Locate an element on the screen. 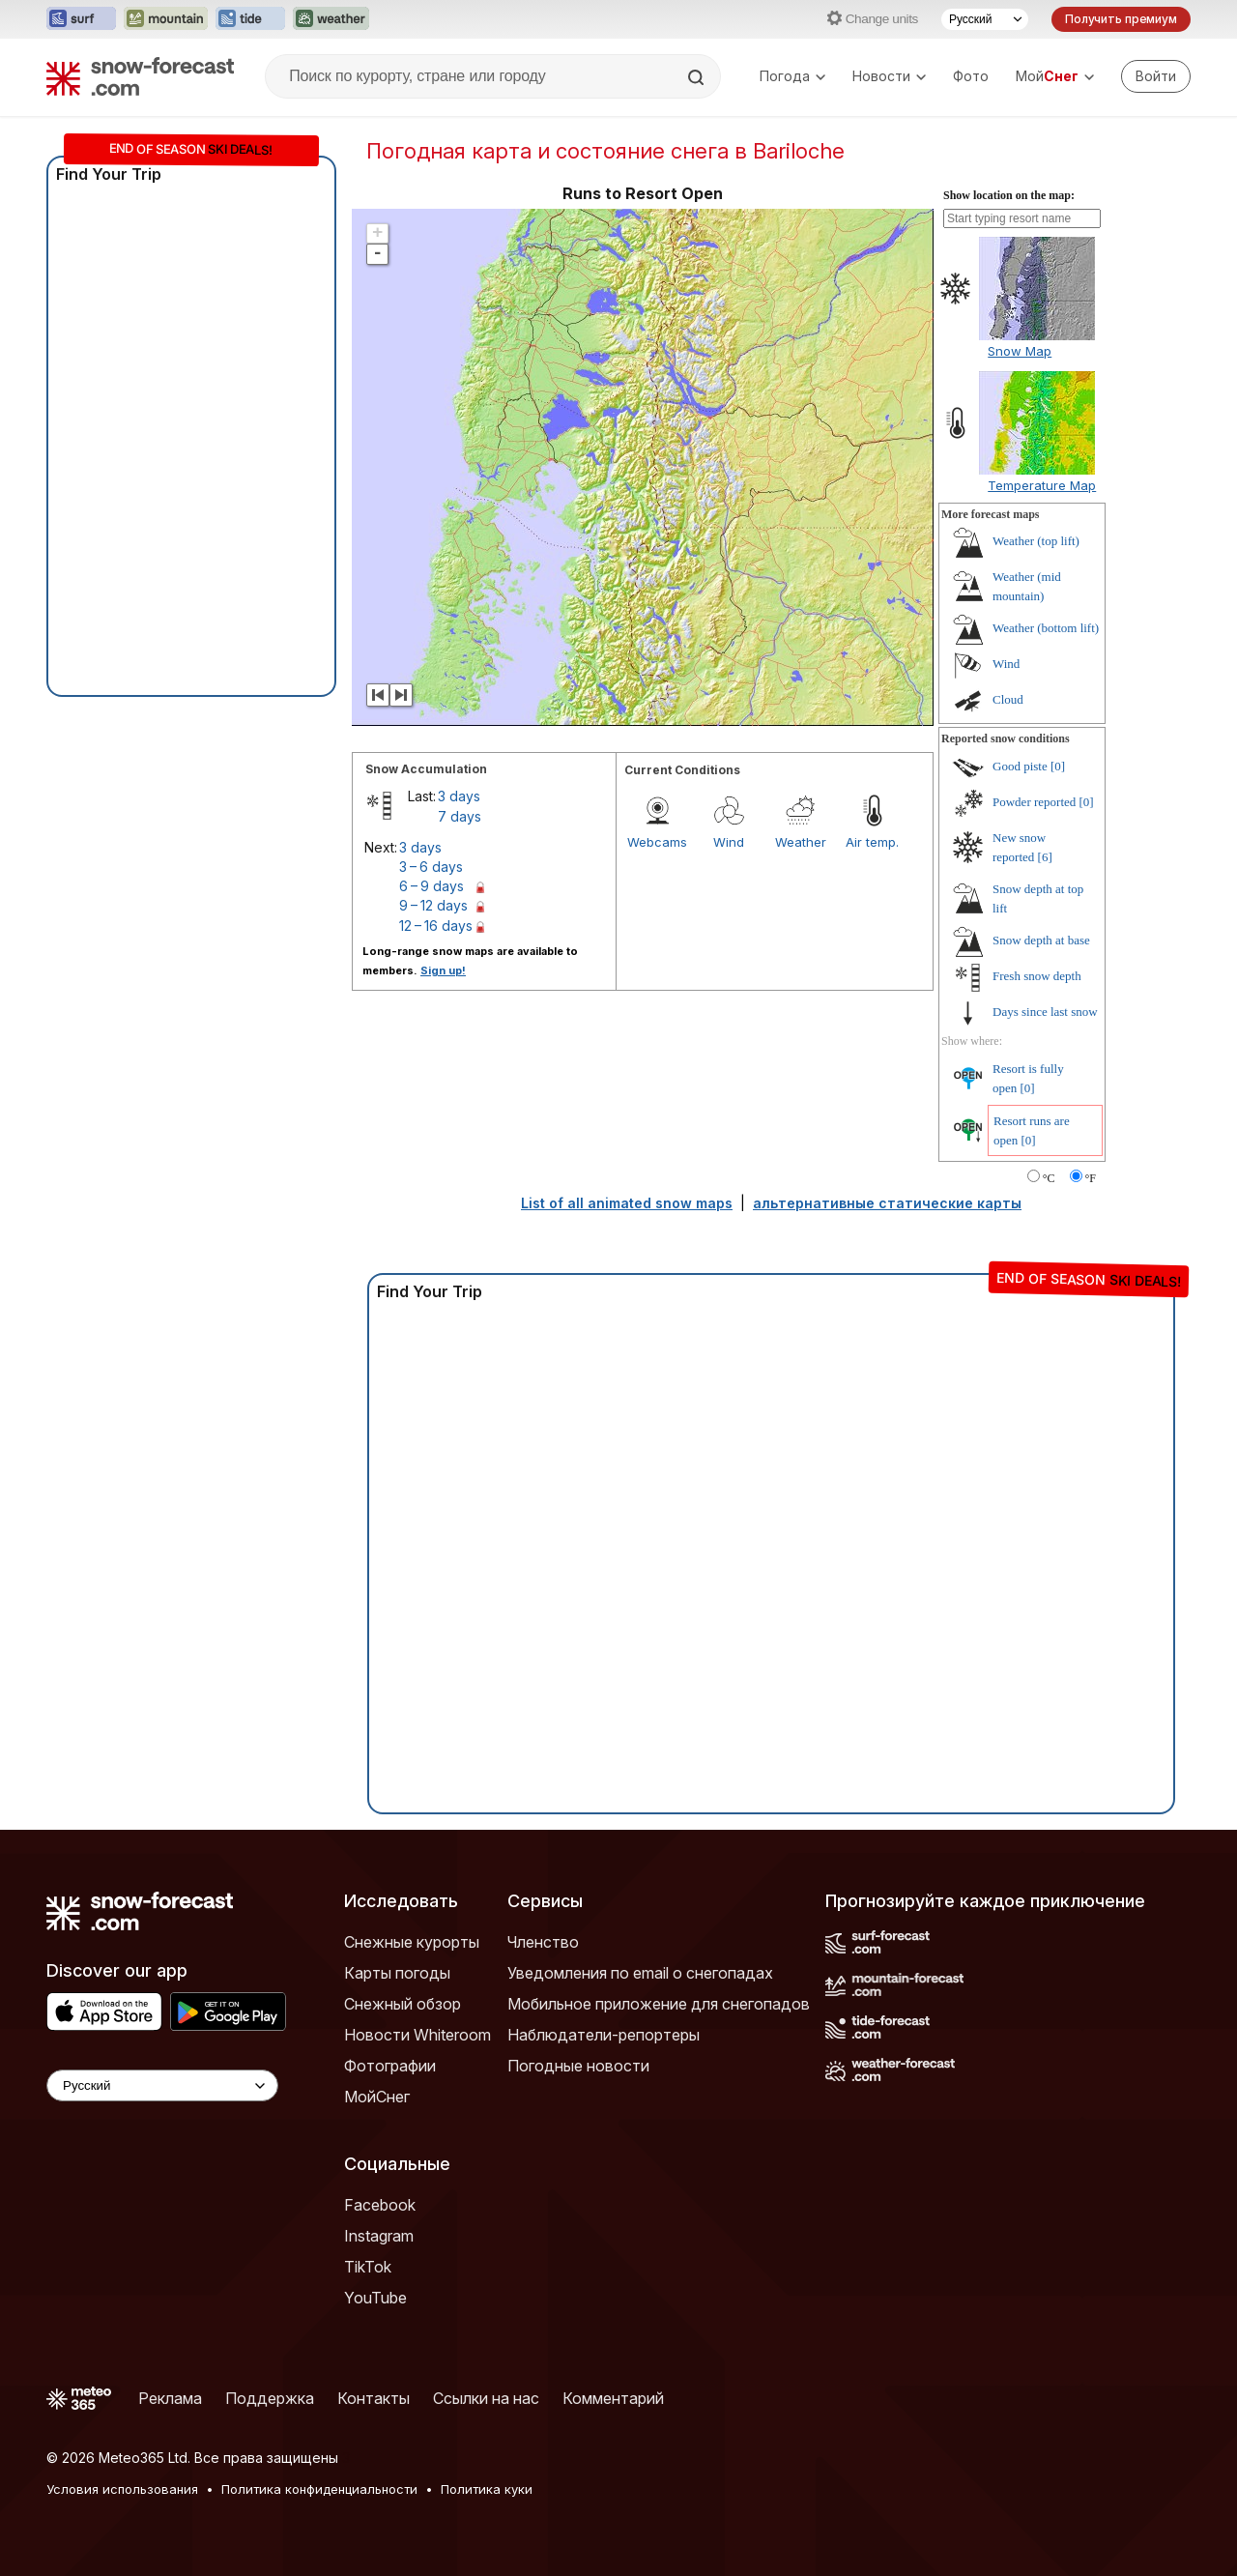 The image size is (1237, 2576). YouTube is located at coordinates (375, 2297).